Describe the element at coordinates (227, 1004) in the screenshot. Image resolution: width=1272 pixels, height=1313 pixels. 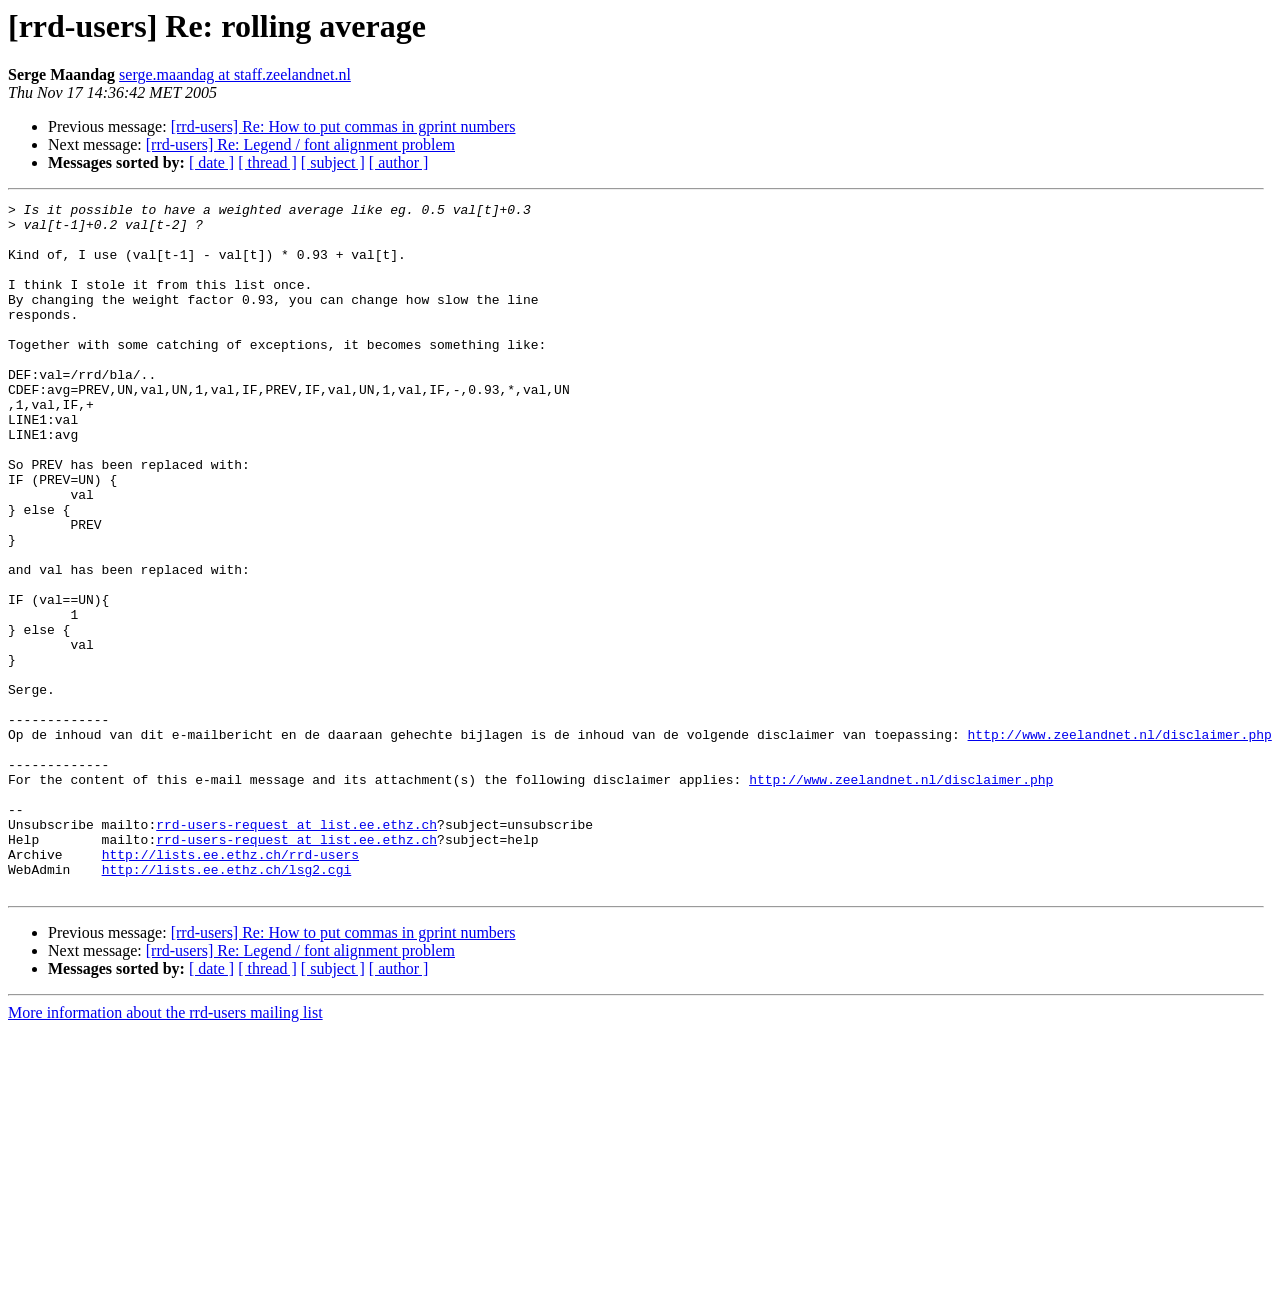
I see `http://lists.ee.ethz.ch/lsg2.cgi` at that location.